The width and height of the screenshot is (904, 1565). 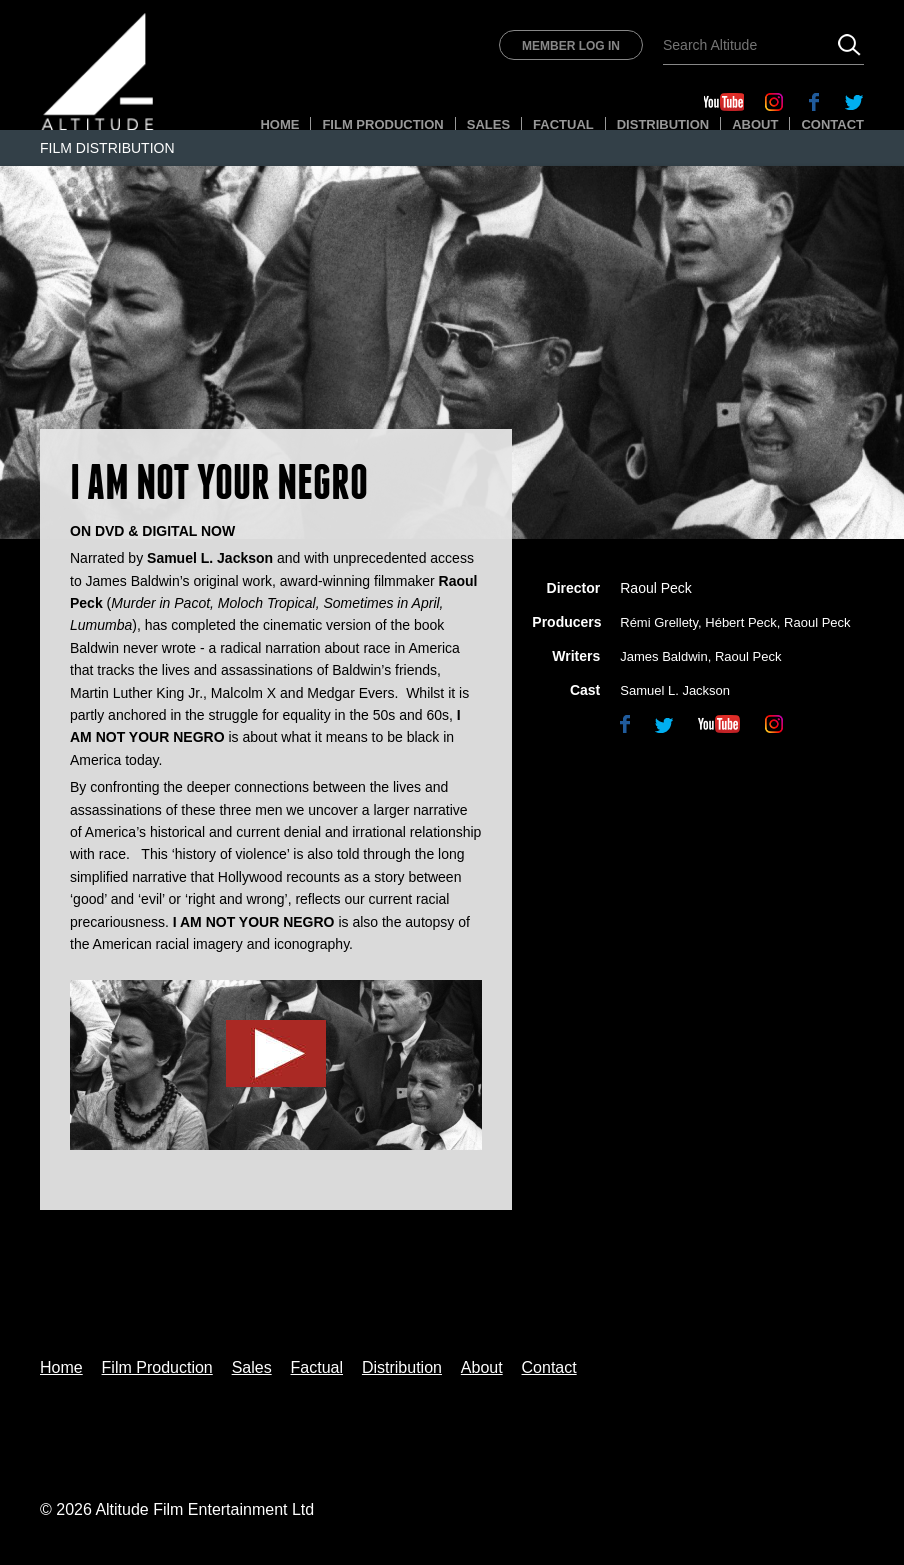 What do you see at coordinates (656, 588) in the screenshot?
I see `Raoul Peck` at bounding box center [656, 588].